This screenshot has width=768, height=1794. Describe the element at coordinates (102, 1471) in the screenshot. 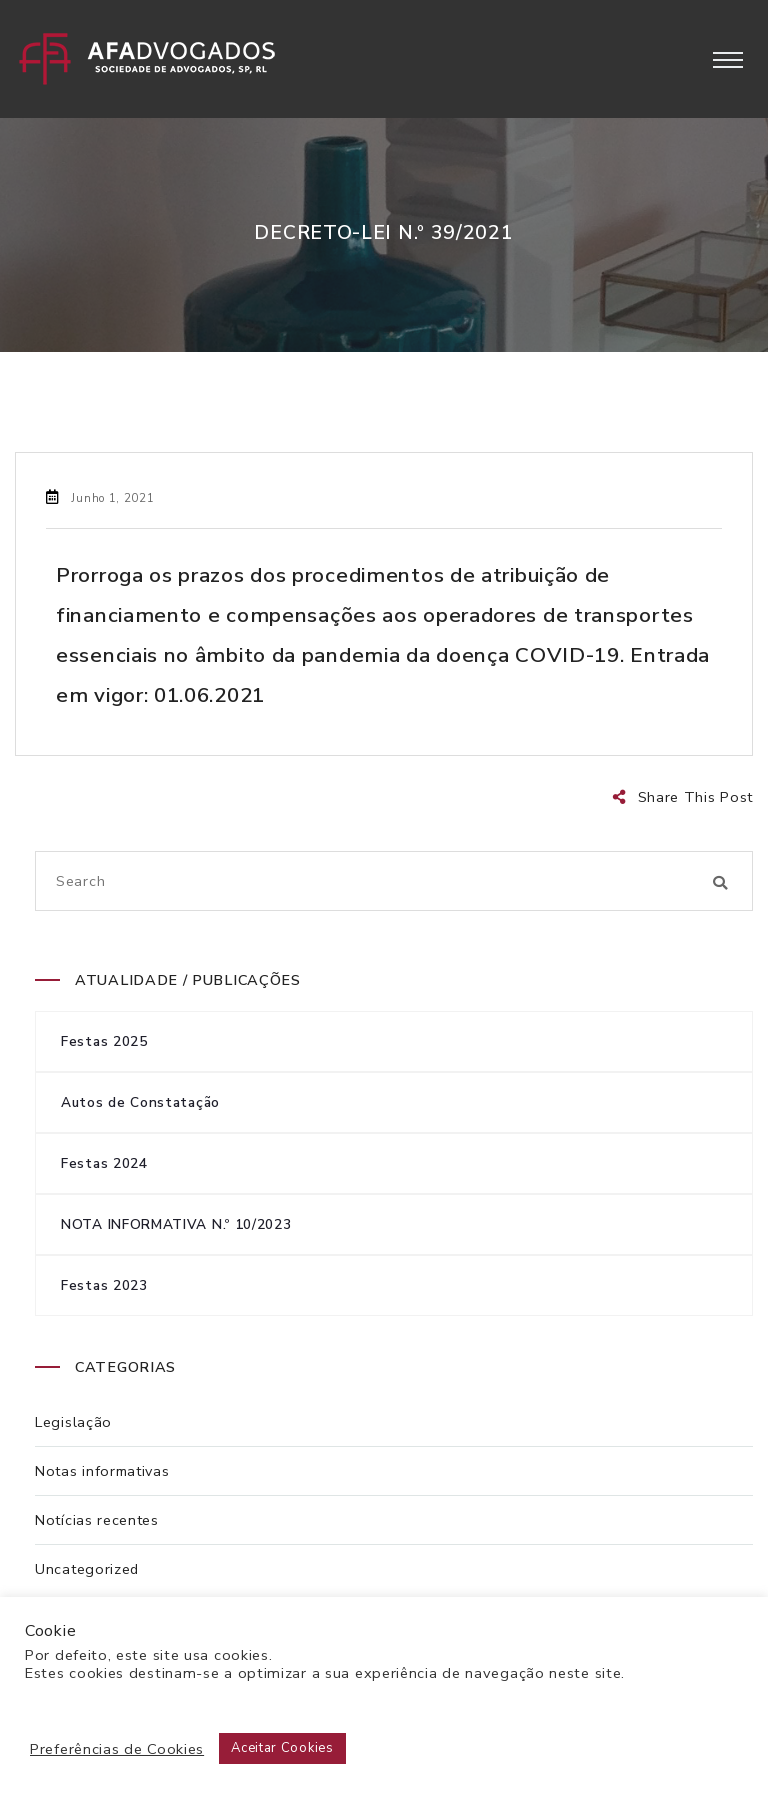

I see `Notas informativas` at that location.